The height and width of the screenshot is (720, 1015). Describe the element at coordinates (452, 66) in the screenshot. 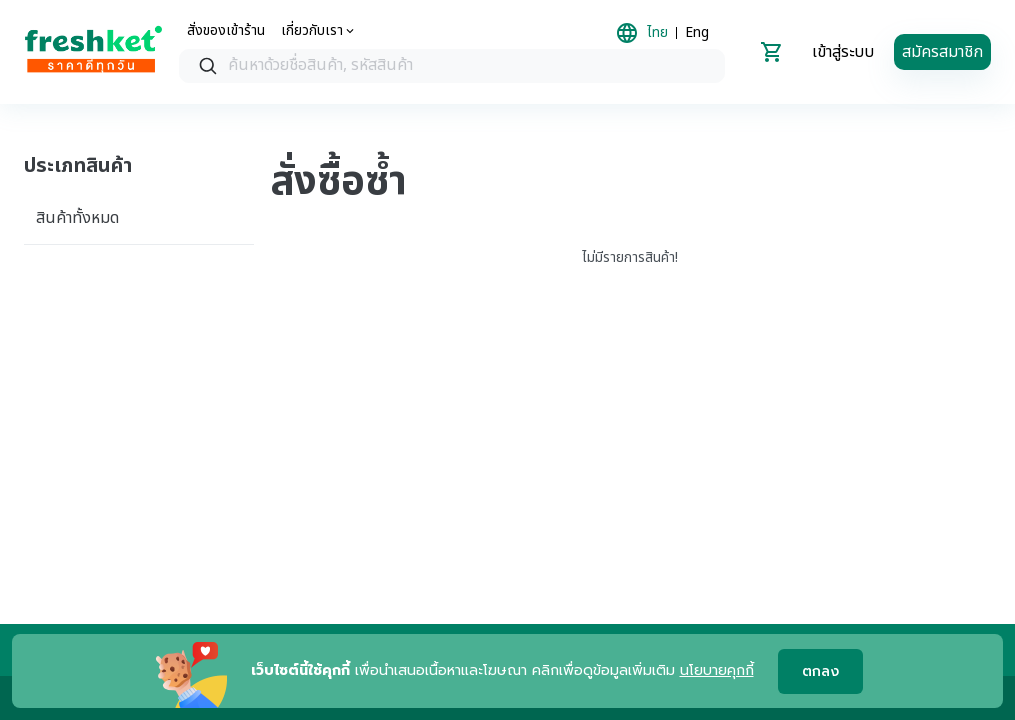

I see `[combobox]` at that location.